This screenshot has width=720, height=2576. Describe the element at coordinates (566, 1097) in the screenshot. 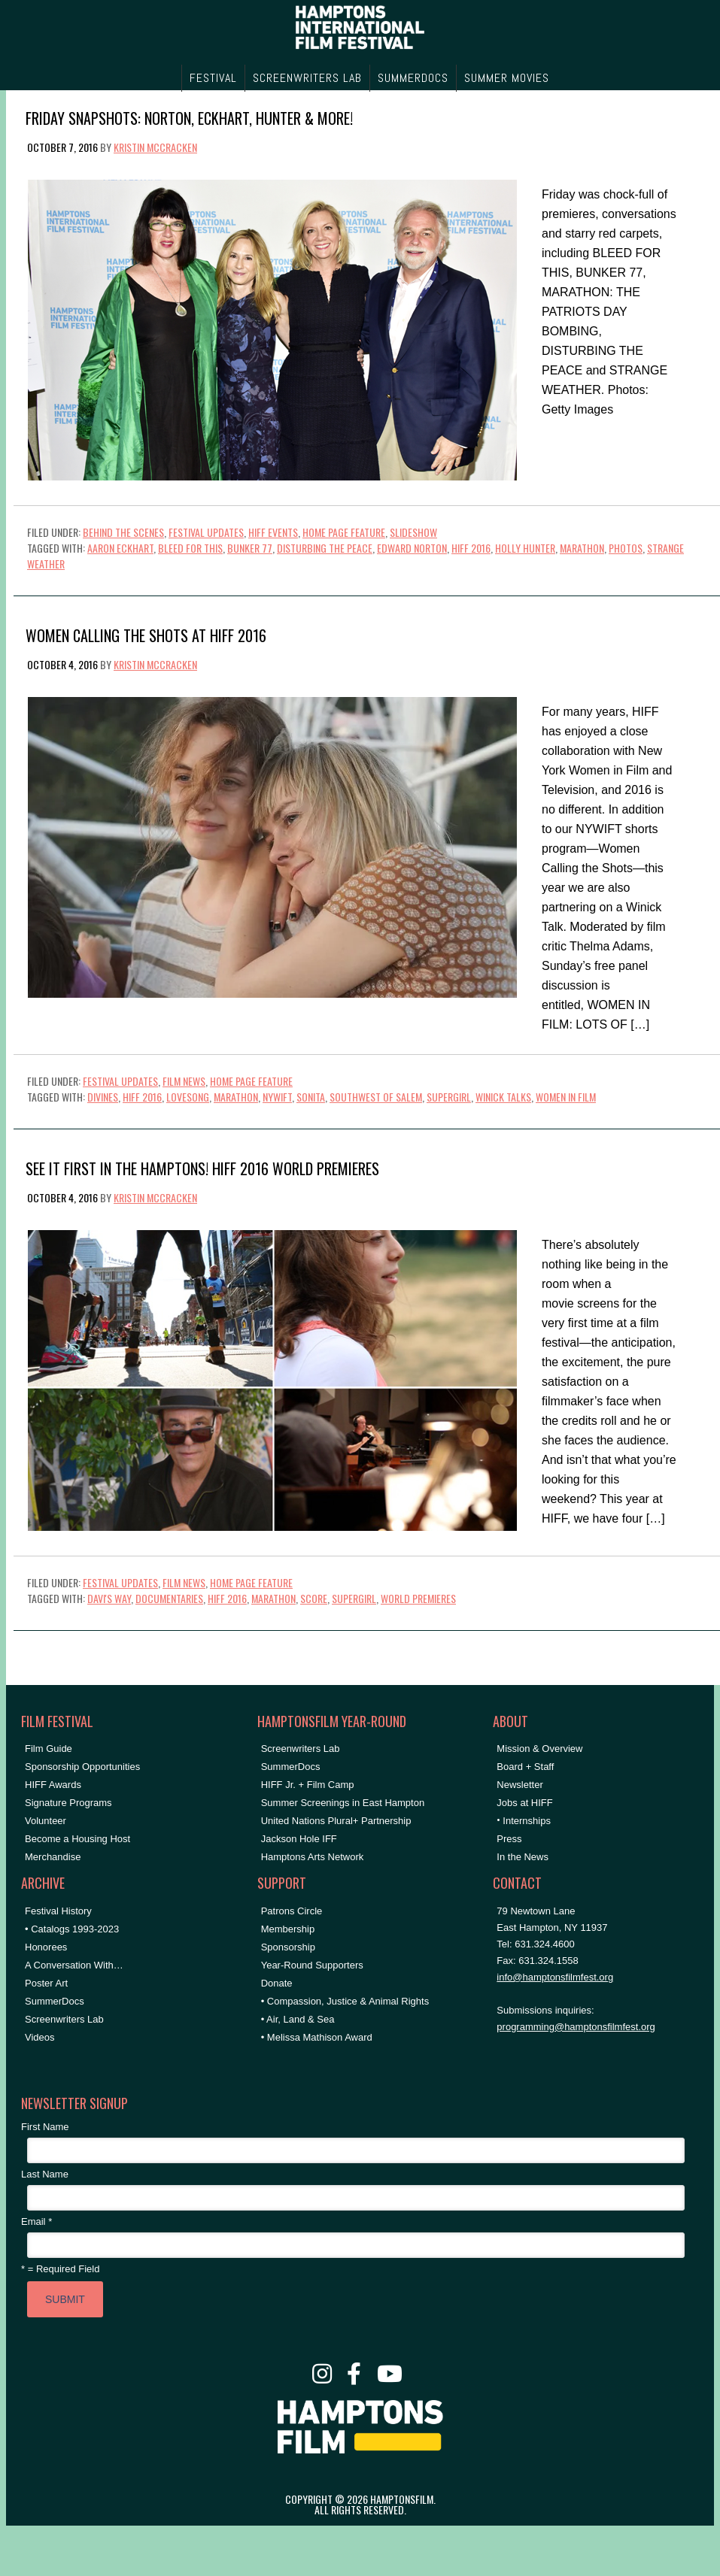

I see `women in film` at that location.